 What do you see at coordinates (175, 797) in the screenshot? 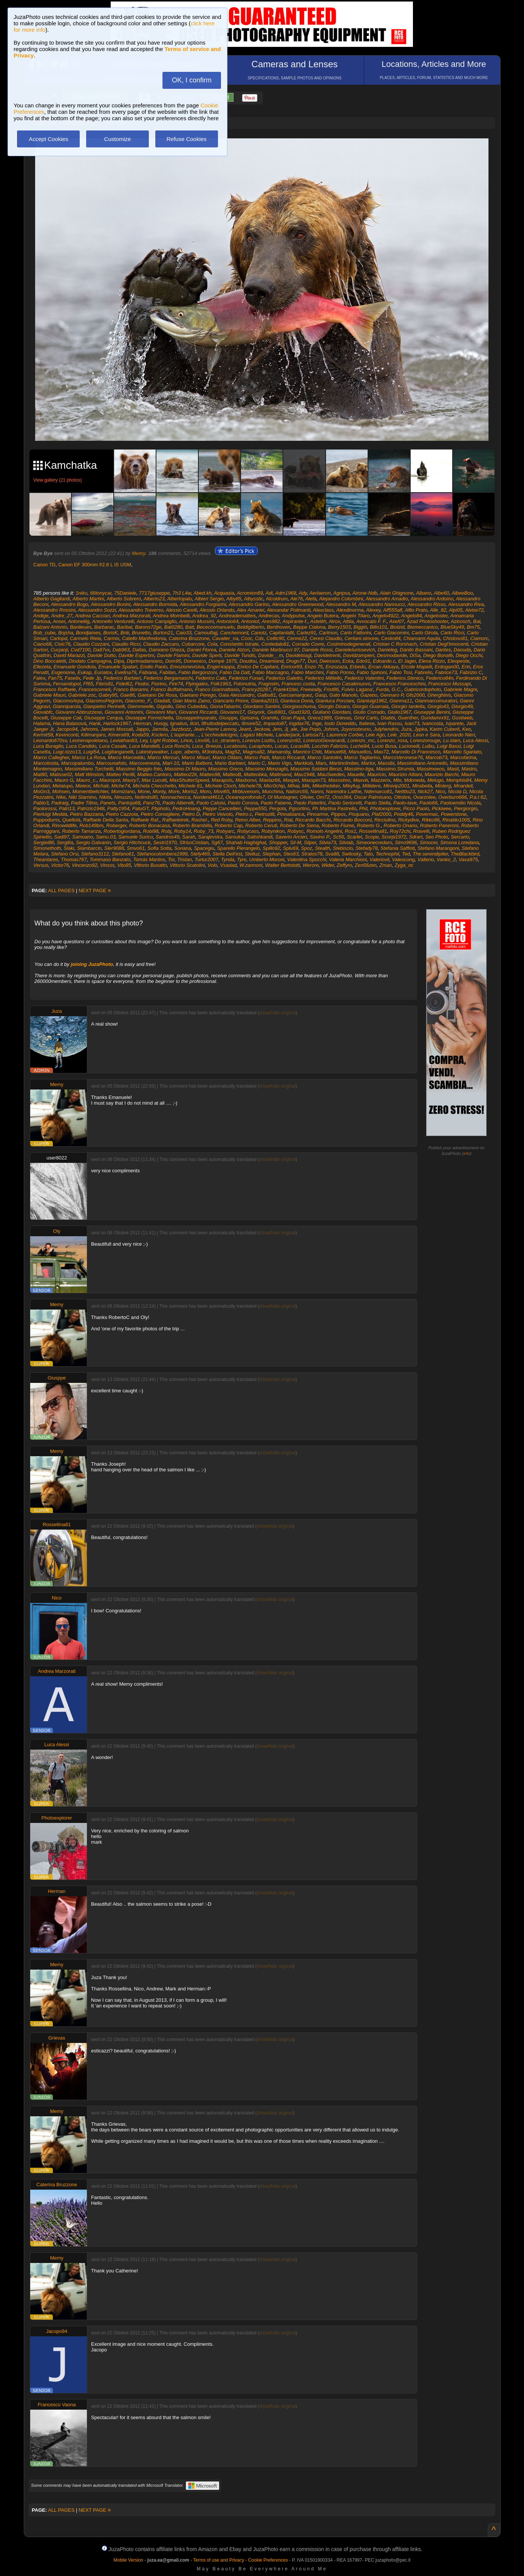
I see `Nonnachecca` at bounding box center [175, 797].